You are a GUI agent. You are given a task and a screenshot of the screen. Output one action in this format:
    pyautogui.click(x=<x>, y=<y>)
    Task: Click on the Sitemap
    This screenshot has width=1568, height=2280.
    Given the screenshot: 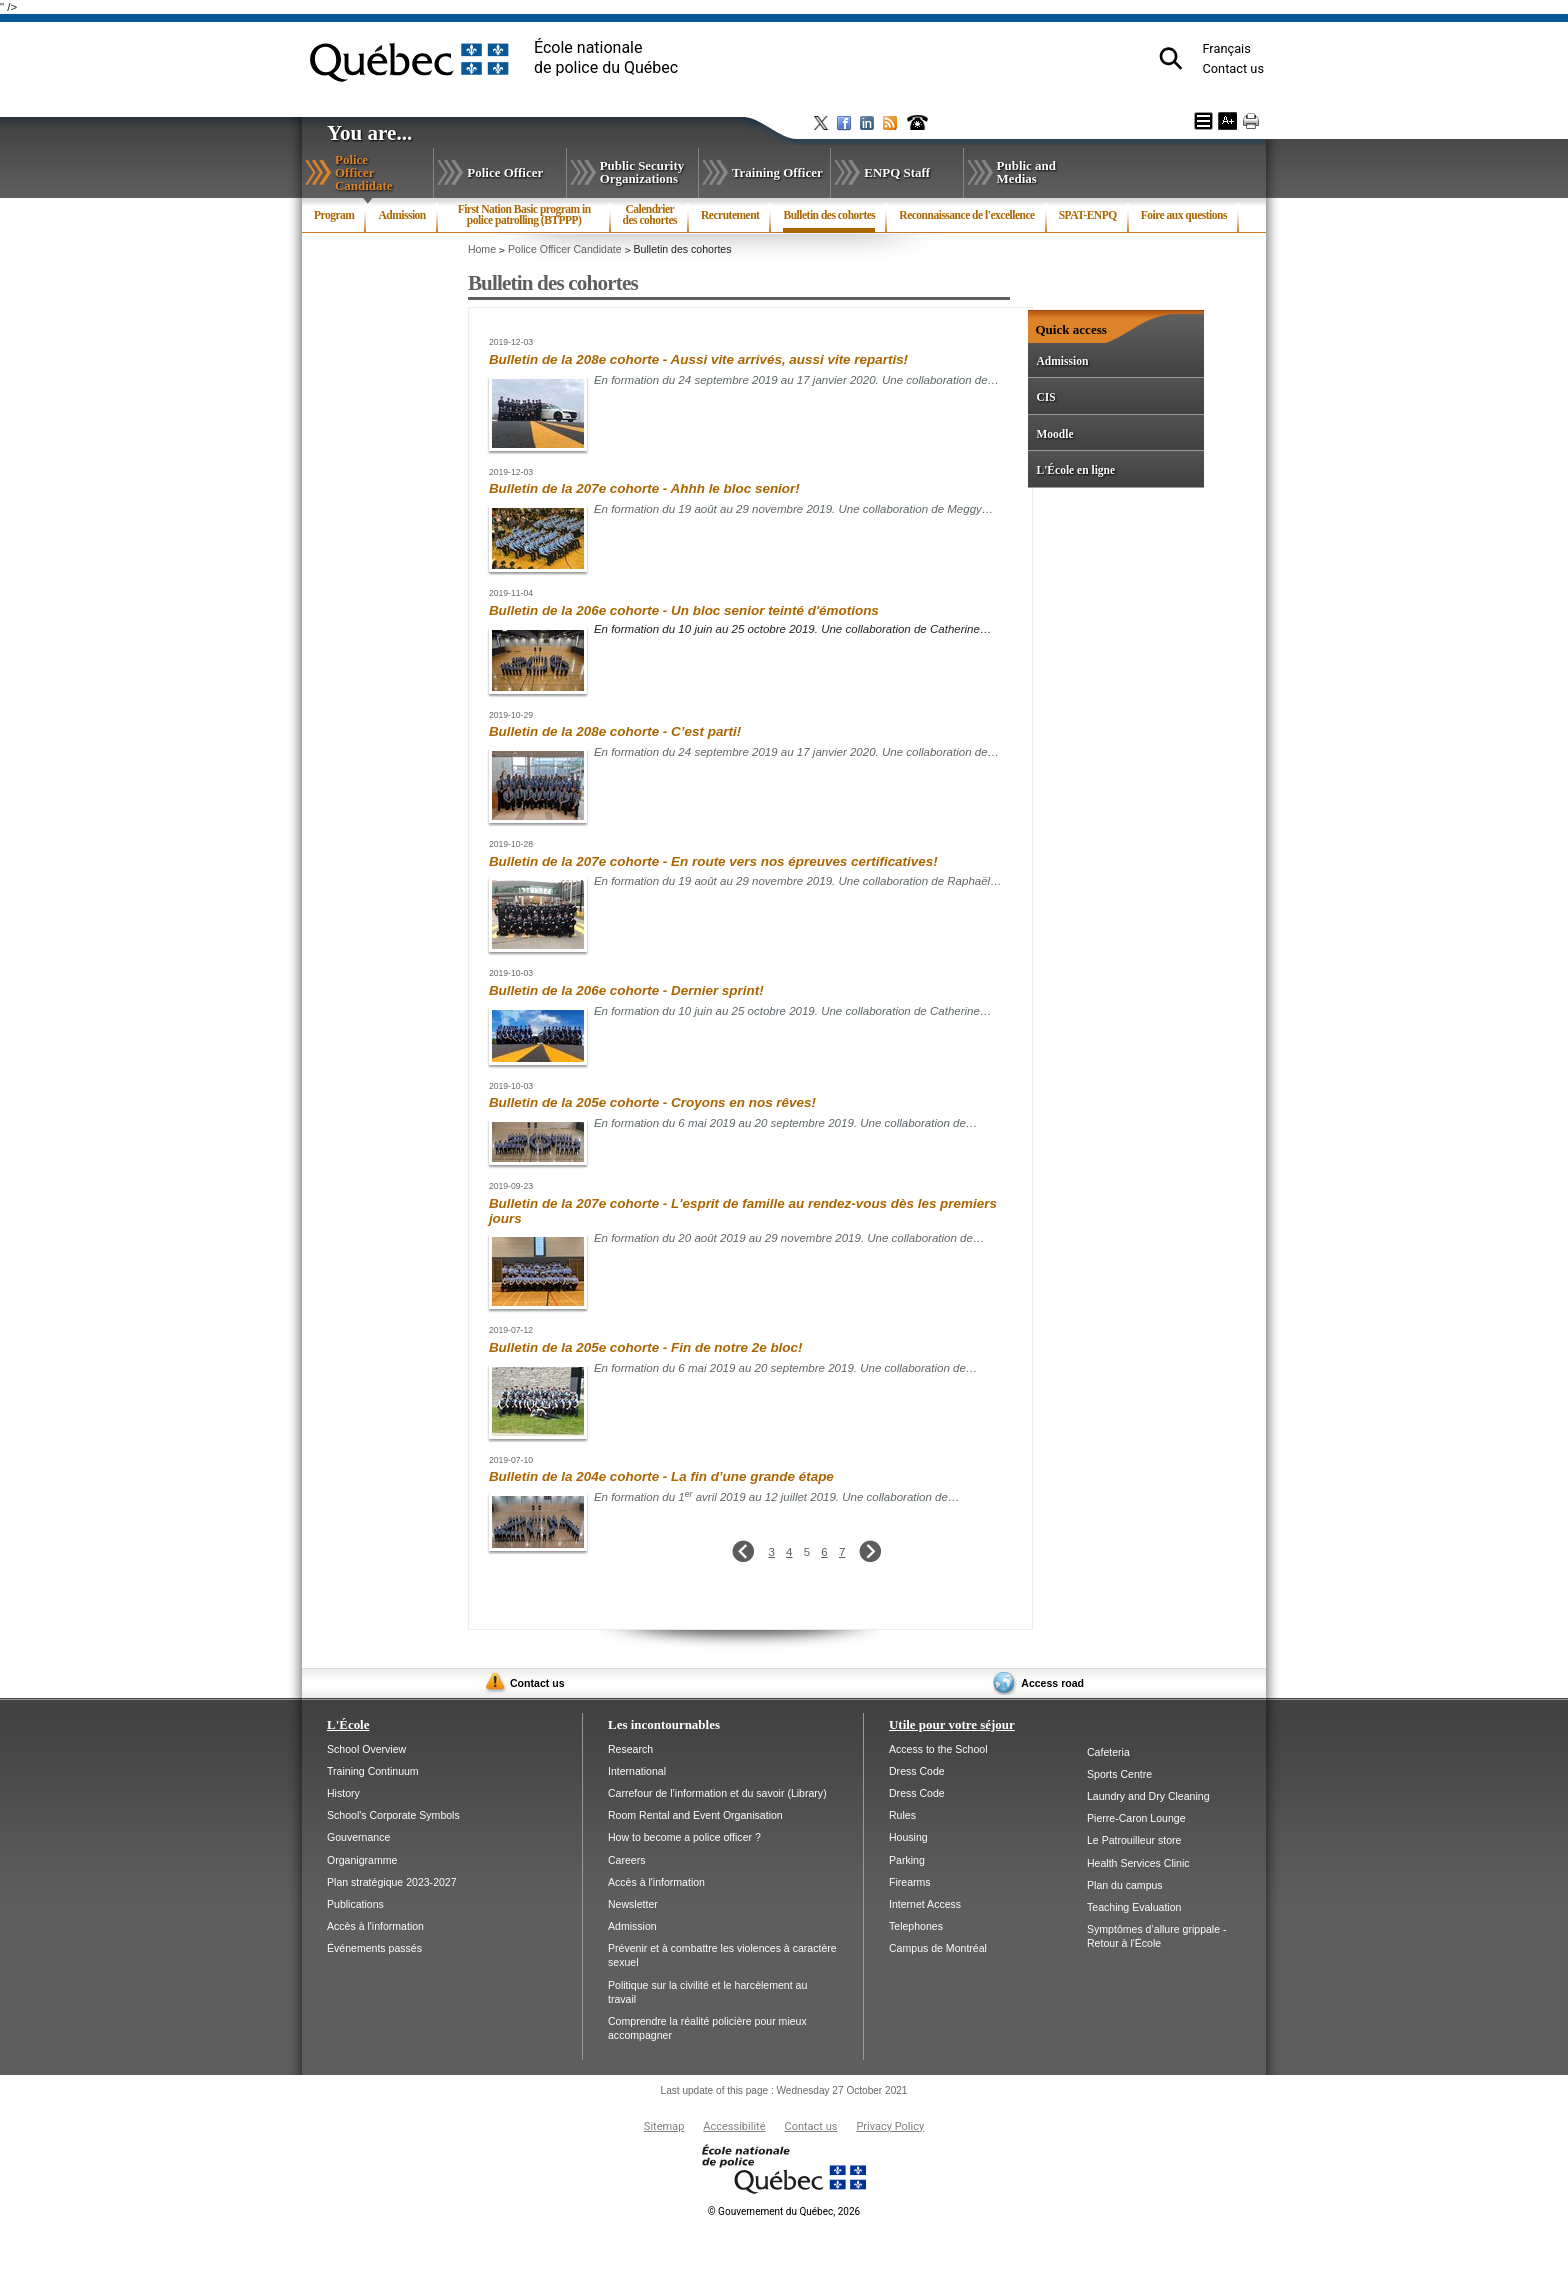 What is the action you would take?
    pyautogui.click(x=664, y=2126)
    